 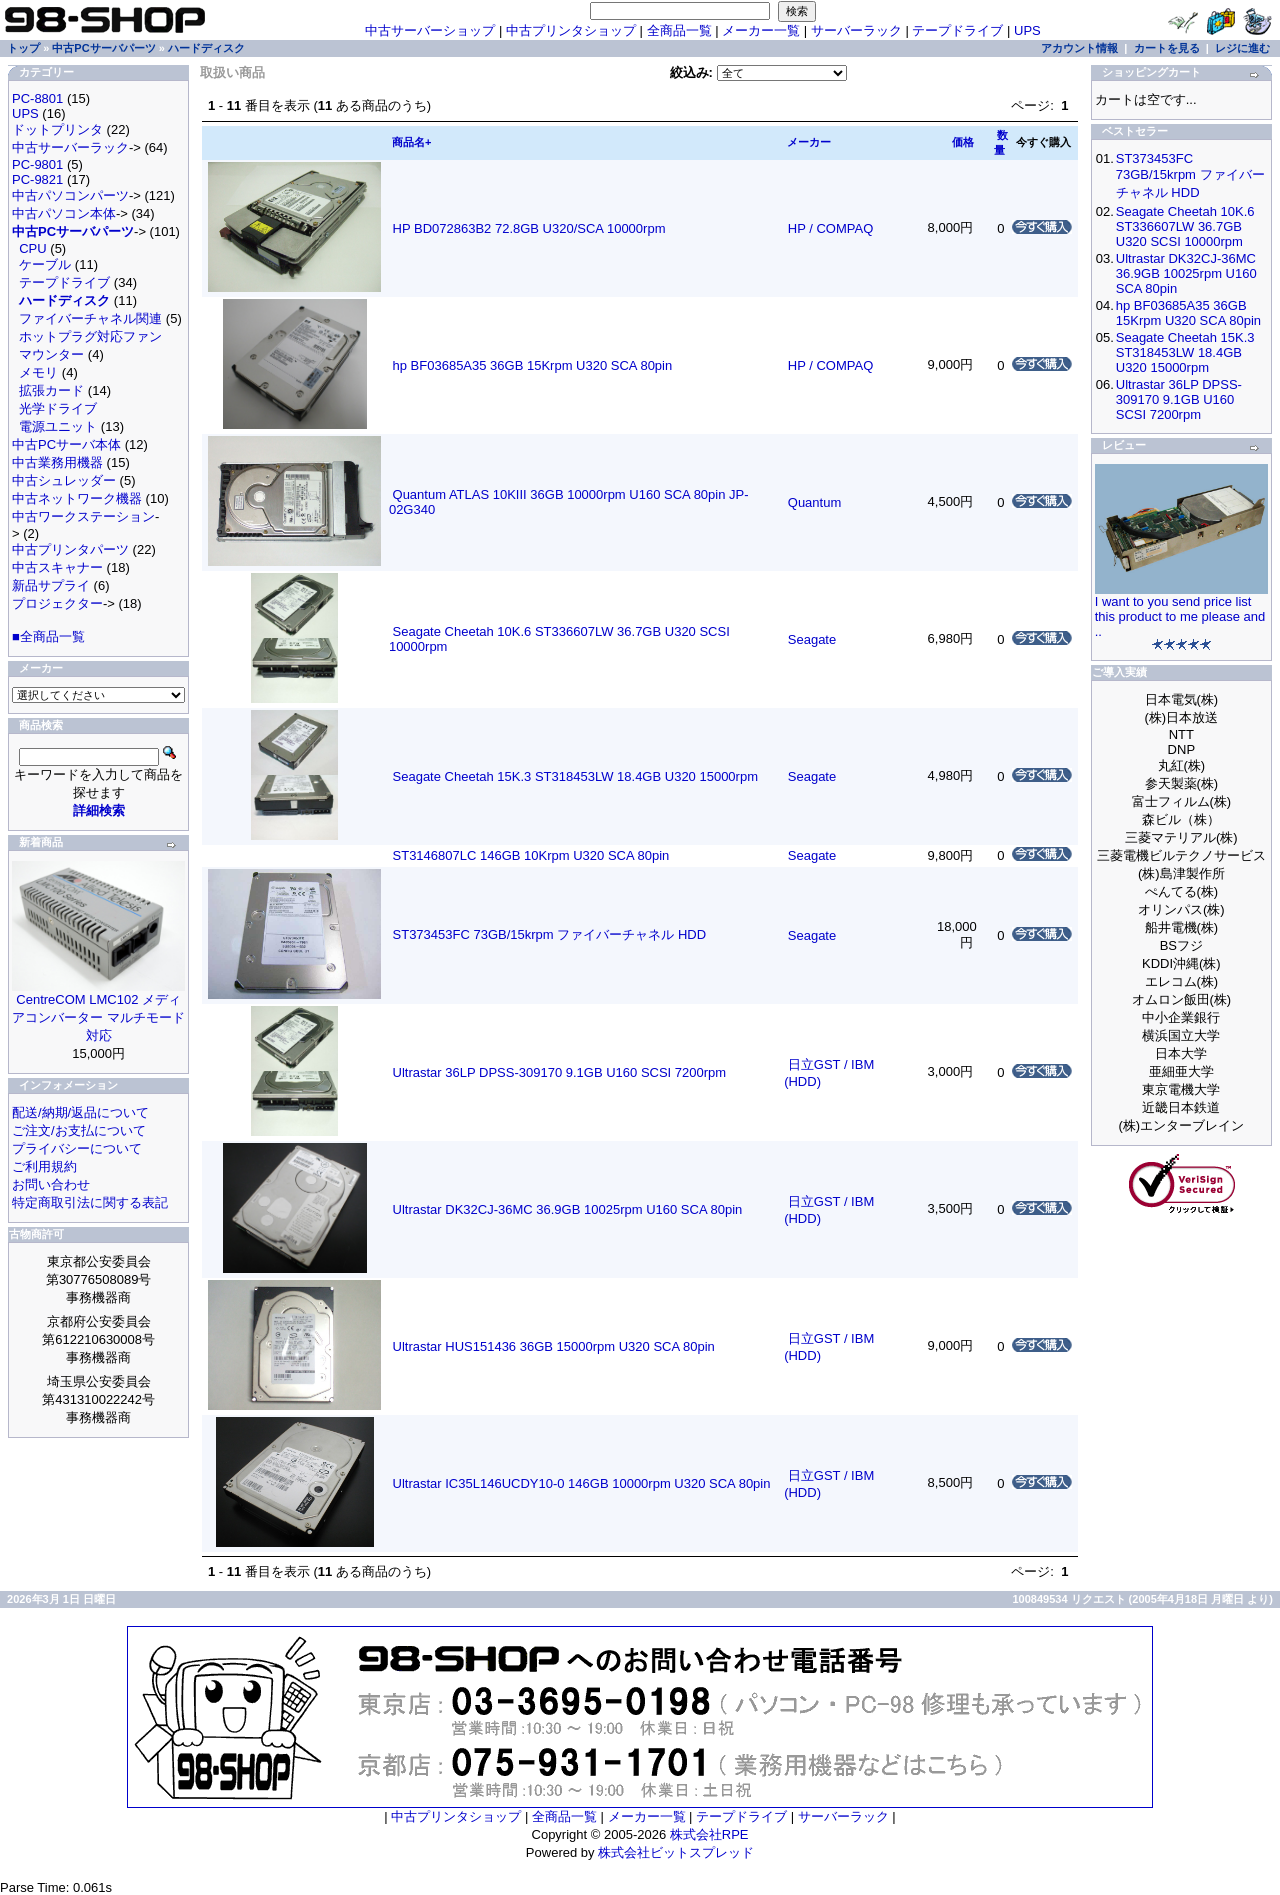 What do you see at coordinates (37, 98) in the screenshot?
I see `PC-8801` at bounding box center [37, 98].